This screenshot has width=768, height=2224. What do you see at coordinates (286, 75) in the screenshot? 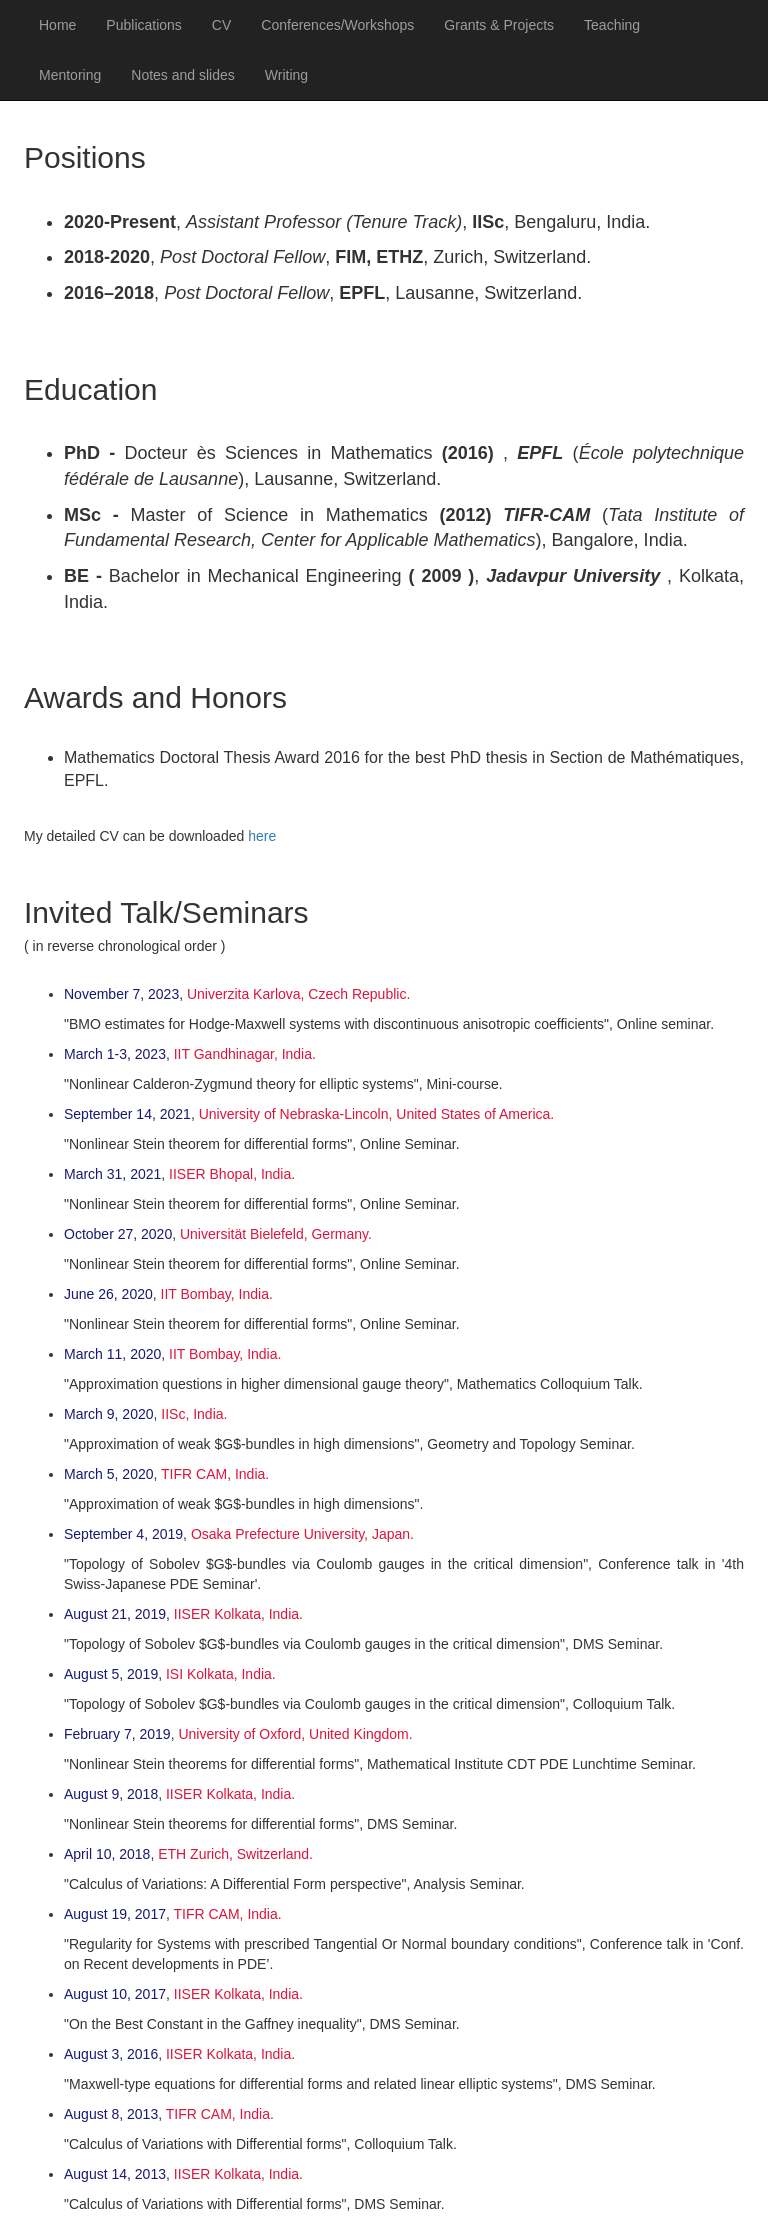
I see `Writing` at bounding box center [286, 75].